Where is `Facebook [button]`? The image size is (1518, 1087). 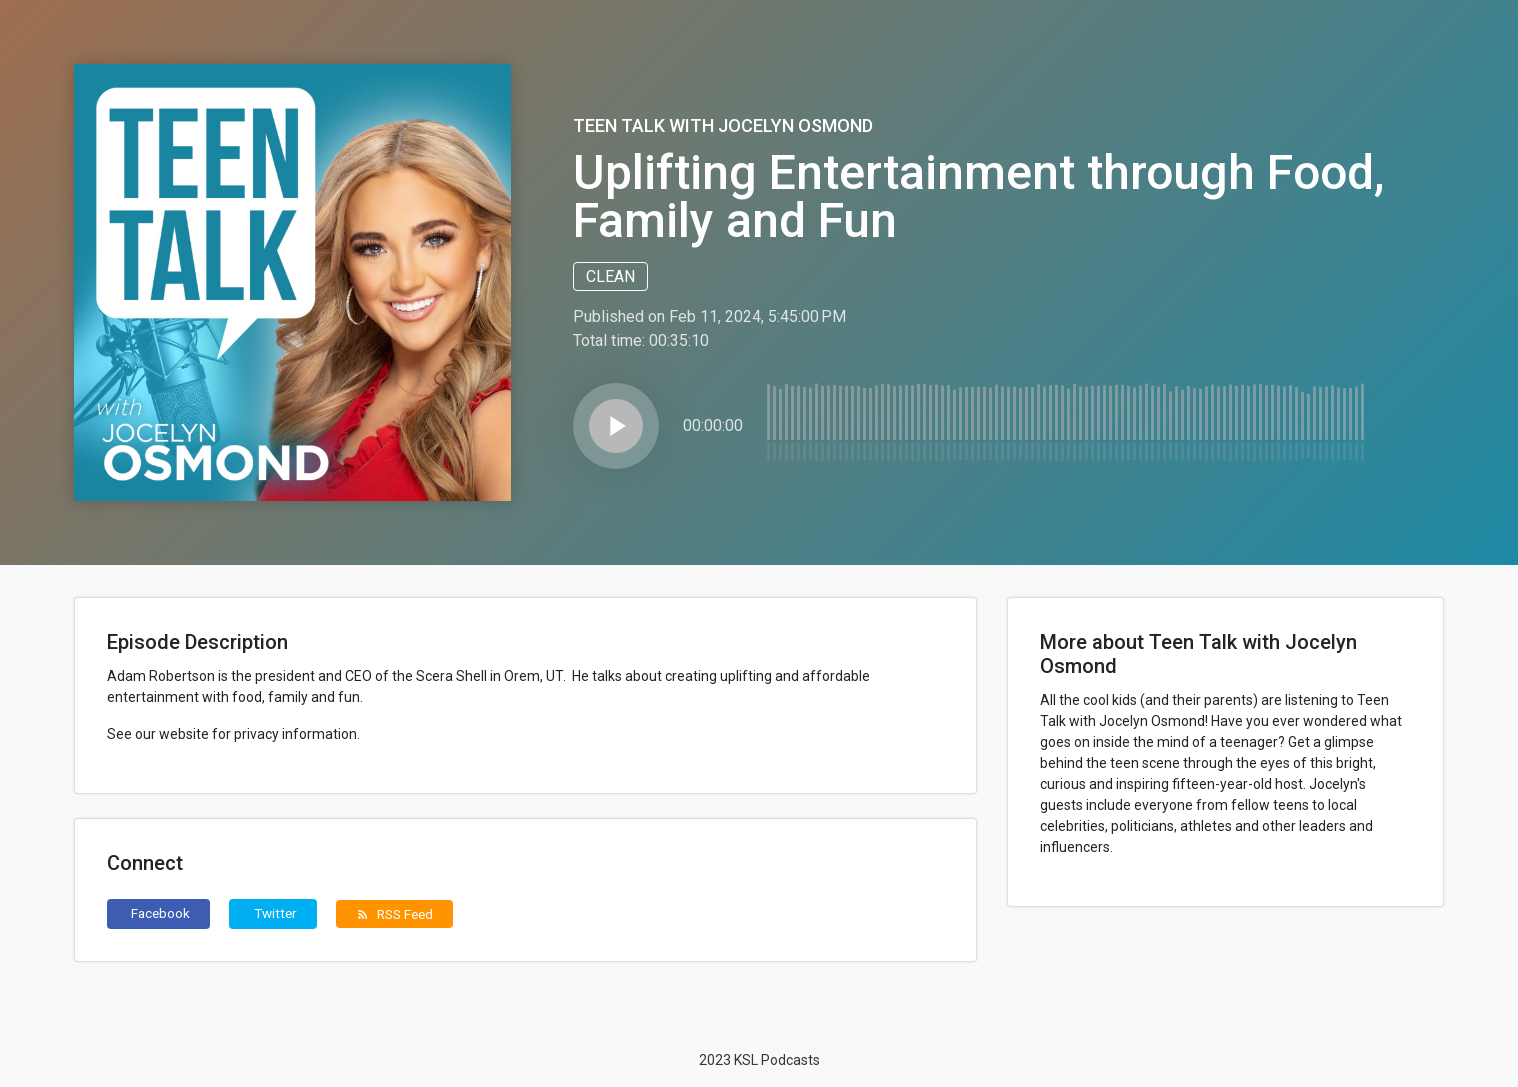
Facebook [button] is located at coordinates (160, 913).